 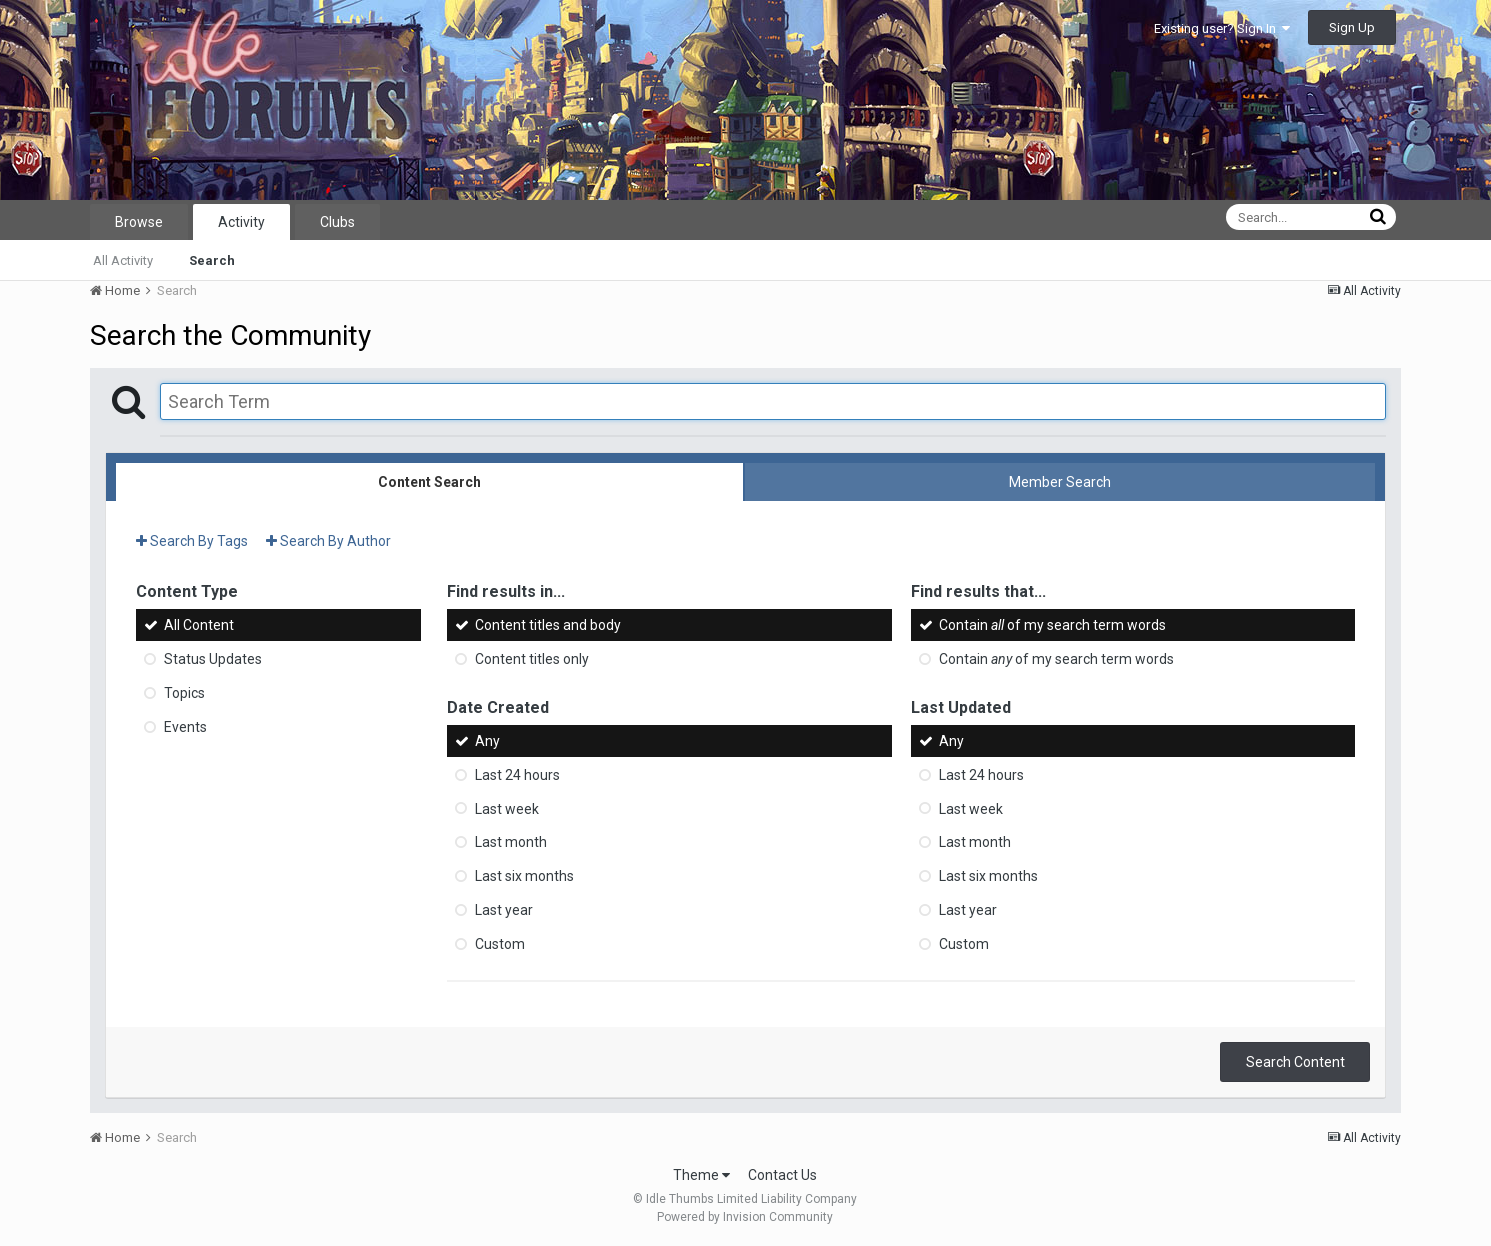 I want to click on Content titles only, so click(x=532, y=659).